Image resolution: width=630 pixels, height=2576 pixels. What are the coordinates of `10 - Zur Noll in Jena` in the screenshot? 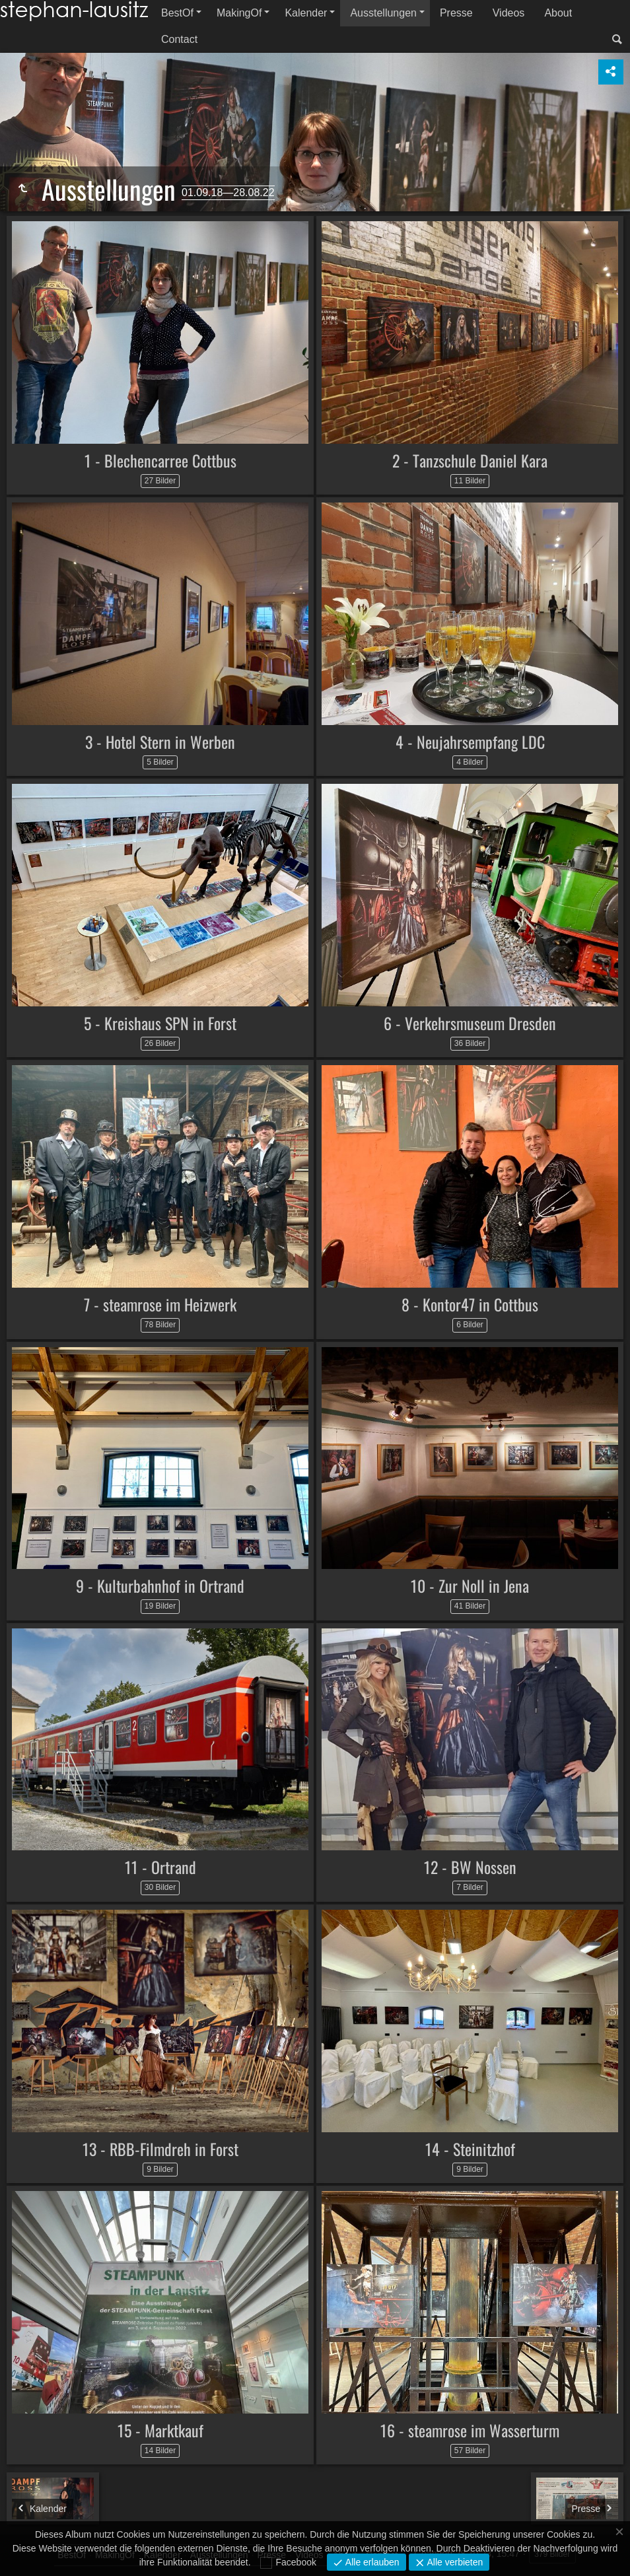 It's located at (470, 1585).